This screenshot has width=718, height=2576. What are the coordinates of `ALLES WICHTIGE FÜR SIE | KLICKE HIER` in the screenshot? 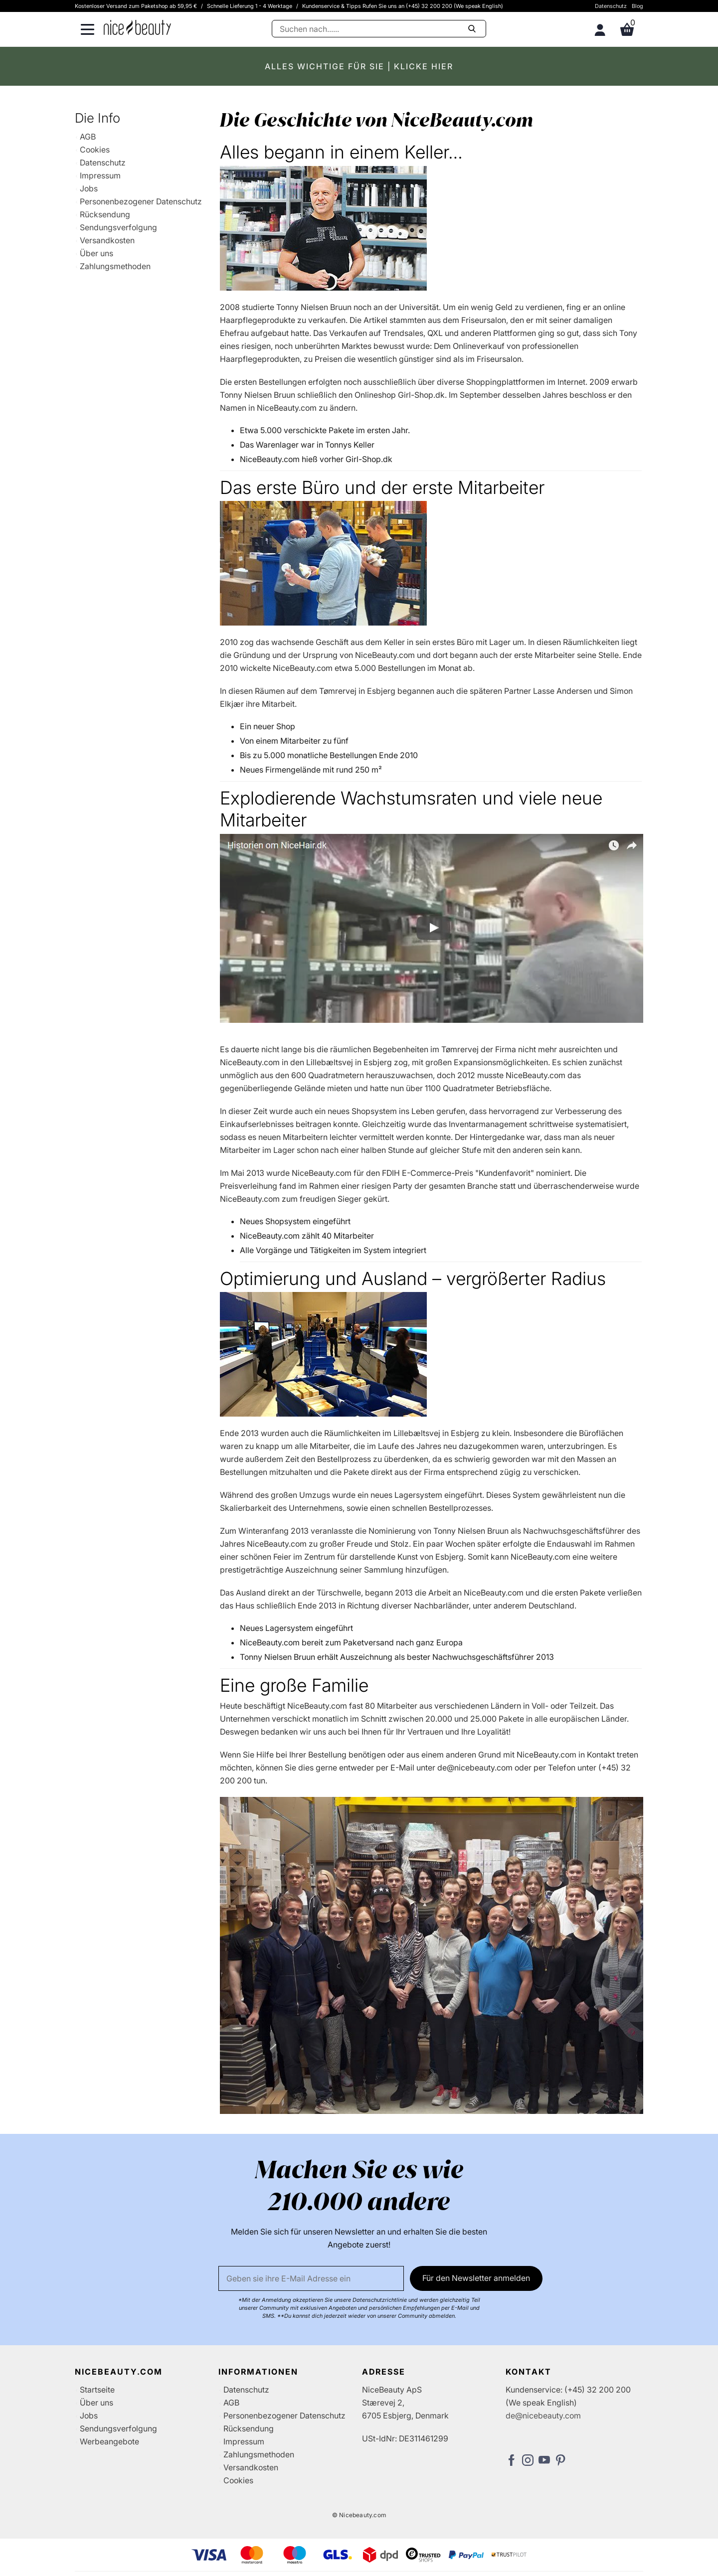 It's located at (359, 66).